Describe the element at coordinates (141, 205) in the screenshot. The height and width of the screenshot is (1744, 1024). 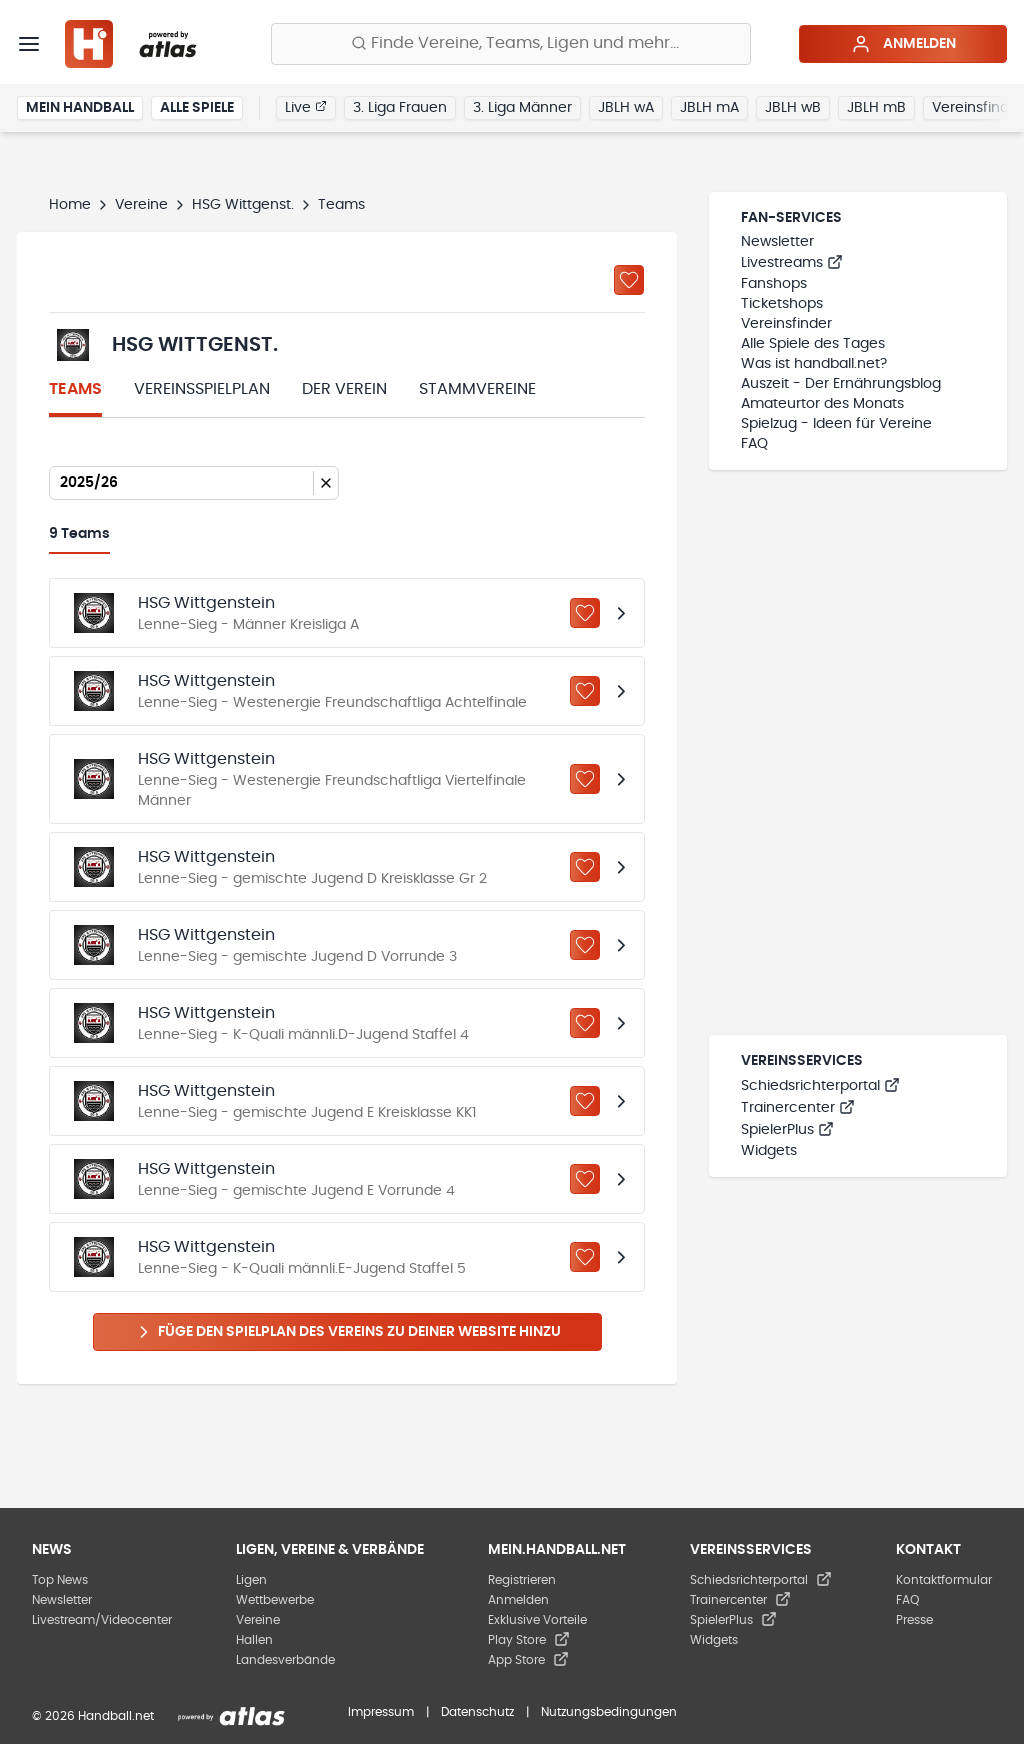
I see `Vereine` at that location.